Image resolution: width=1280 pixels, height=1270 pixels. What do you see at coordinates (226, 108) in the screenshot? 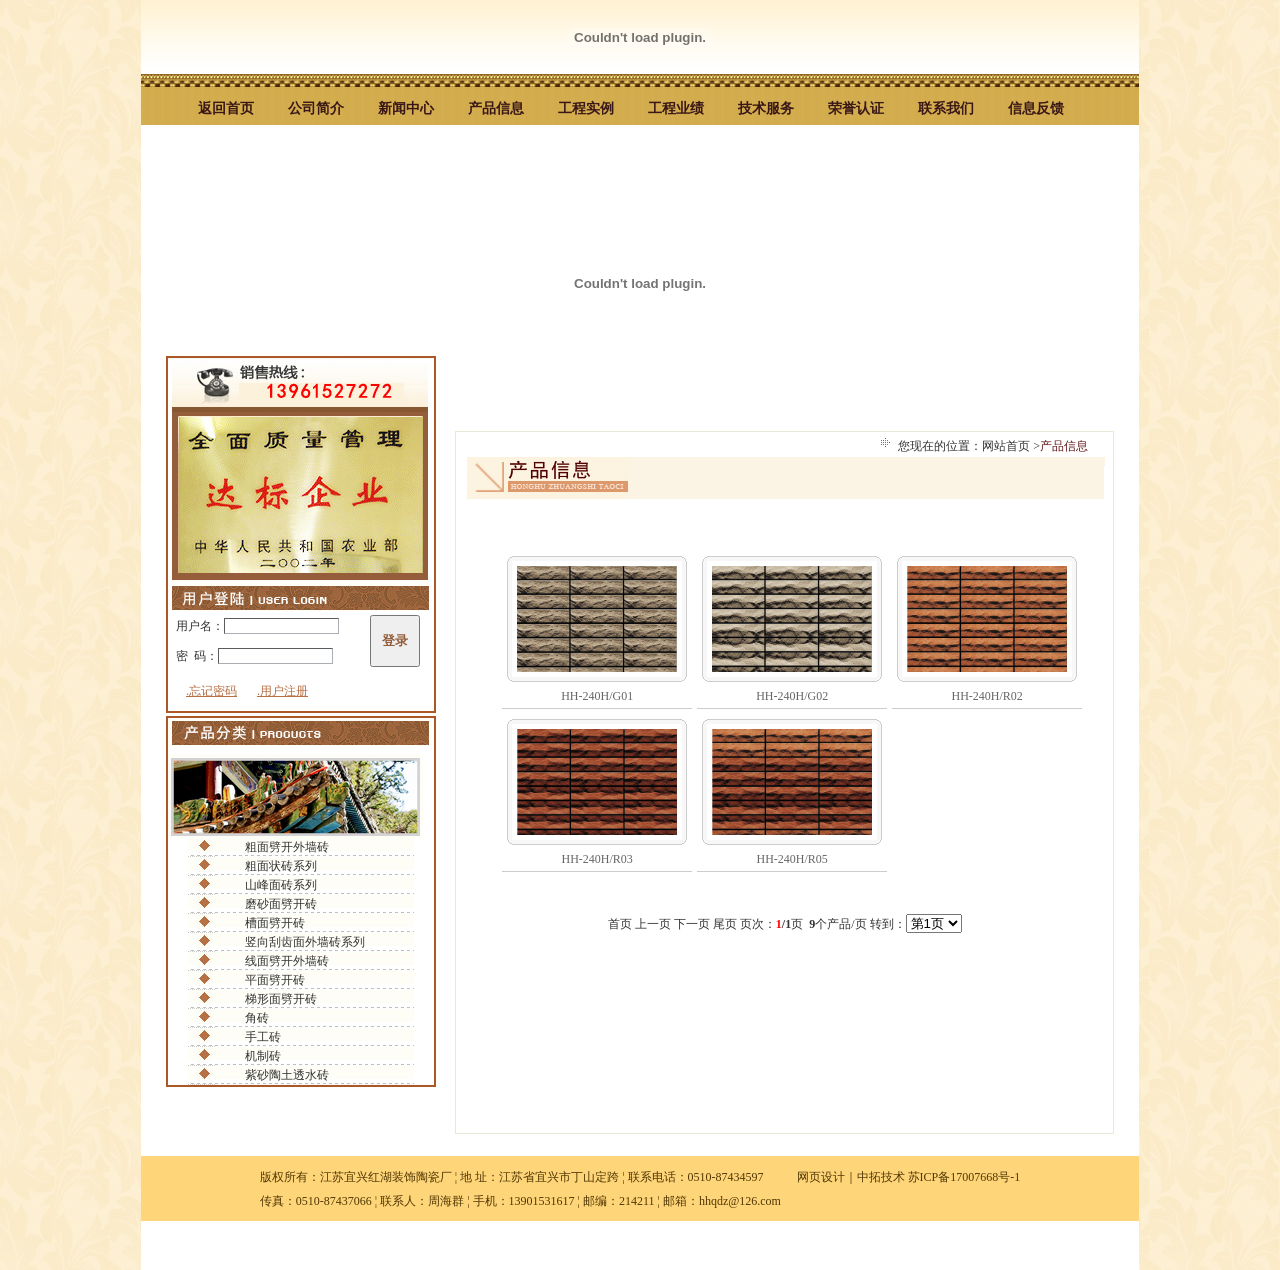
I see `返回首页` at bounding box center [226, 108].